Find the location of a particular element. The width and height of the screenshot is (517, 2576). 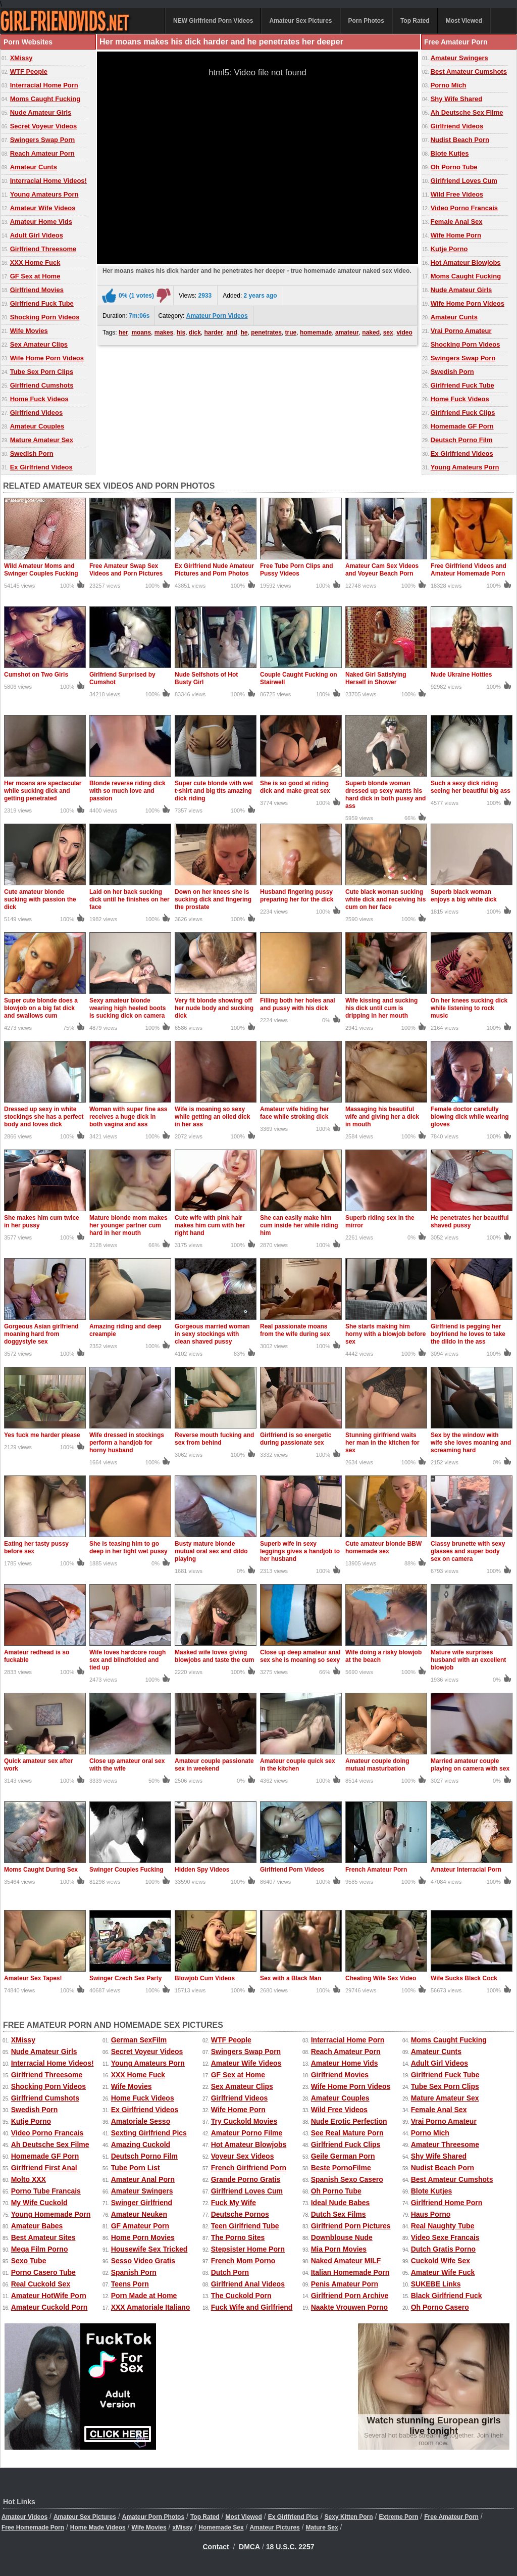

Young Amateurs Porn is located at coordinates (44, 194).